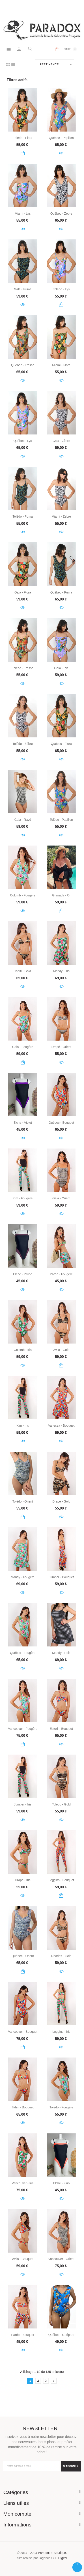 The image size is (84, 2576). Describe the element at coordinates (61, 895) in the screenshot. I see `Granada - Or` at that location.